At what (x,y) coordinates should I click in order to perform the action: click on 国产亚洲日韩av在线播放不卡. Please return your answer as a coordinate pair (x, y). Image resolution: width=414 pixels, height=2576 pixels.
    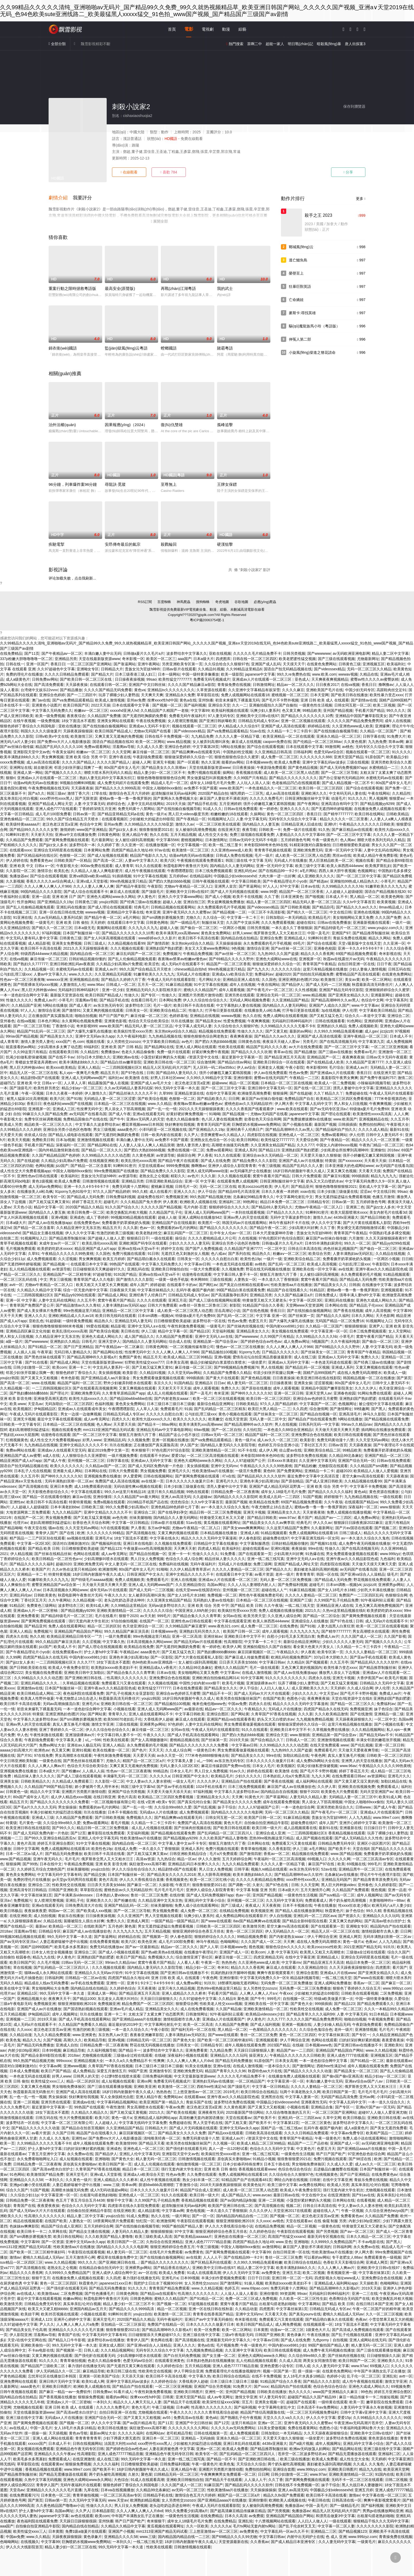
    Looking at the image, I should click on (184, 1973).